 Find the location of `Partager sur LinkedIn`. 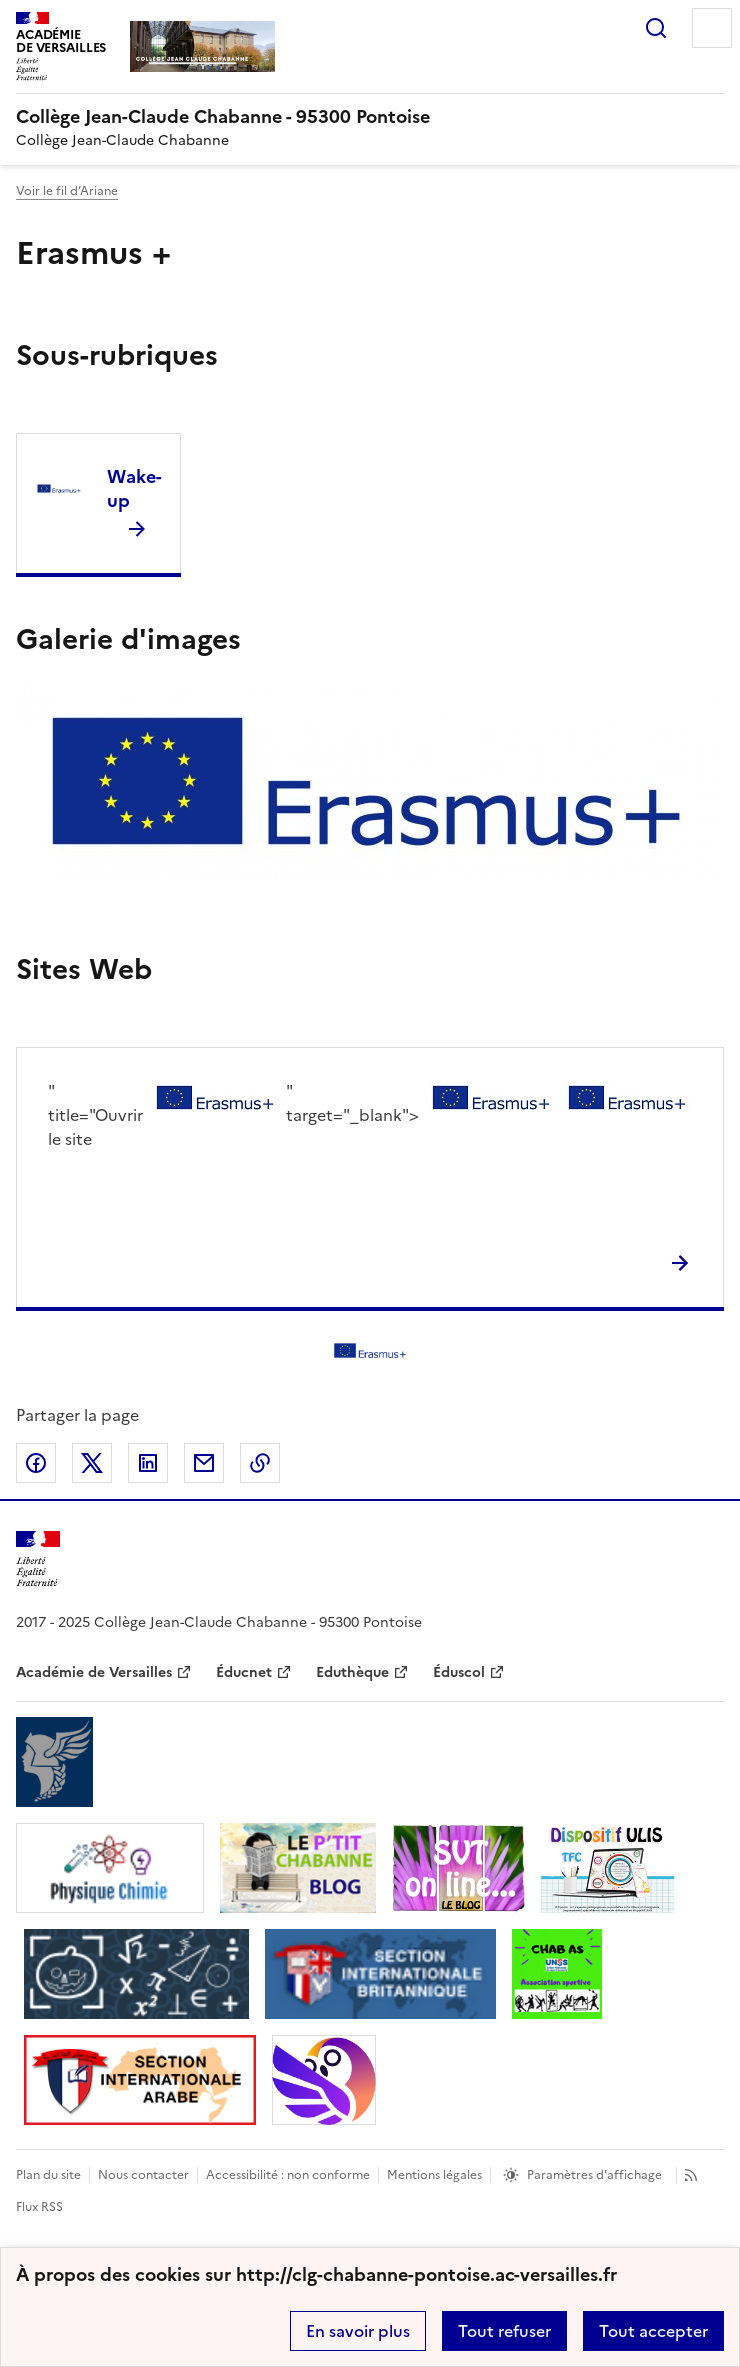

Partager sur LinkedIn is located at coordinates (148, 1463).